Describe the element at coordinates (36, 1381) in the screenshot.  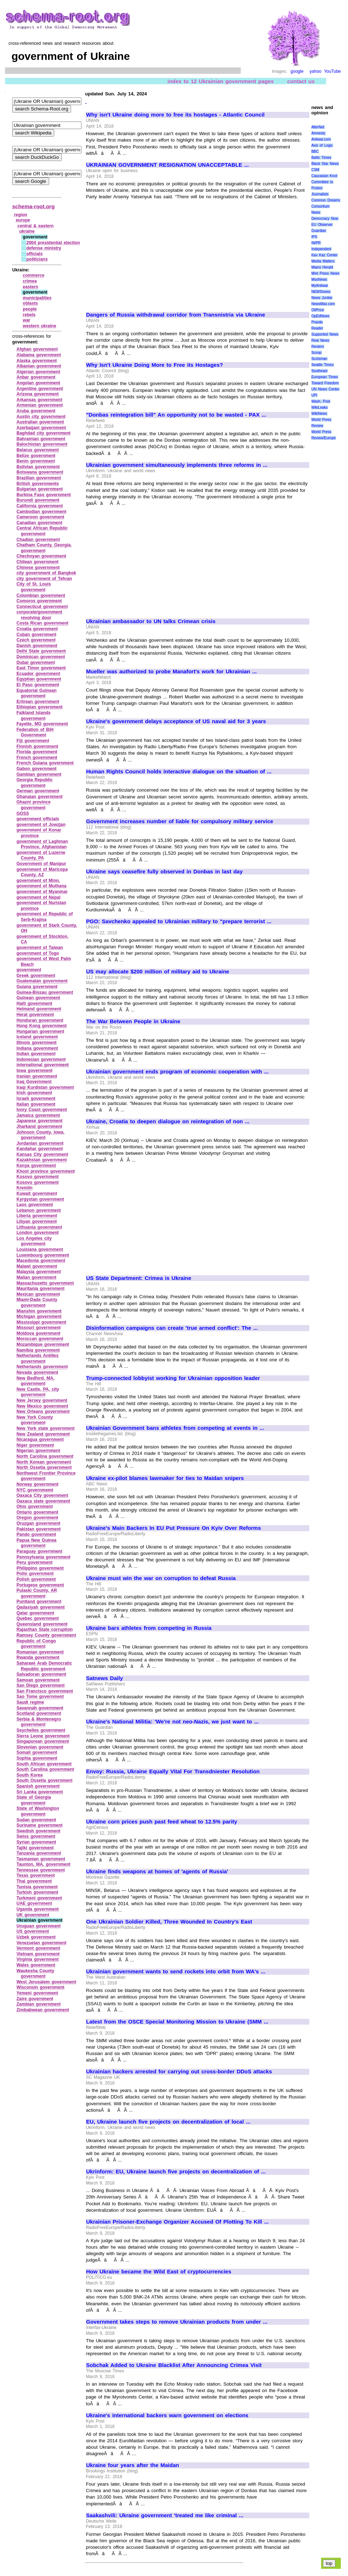
I see `New Bedford, MA, government` at that location.